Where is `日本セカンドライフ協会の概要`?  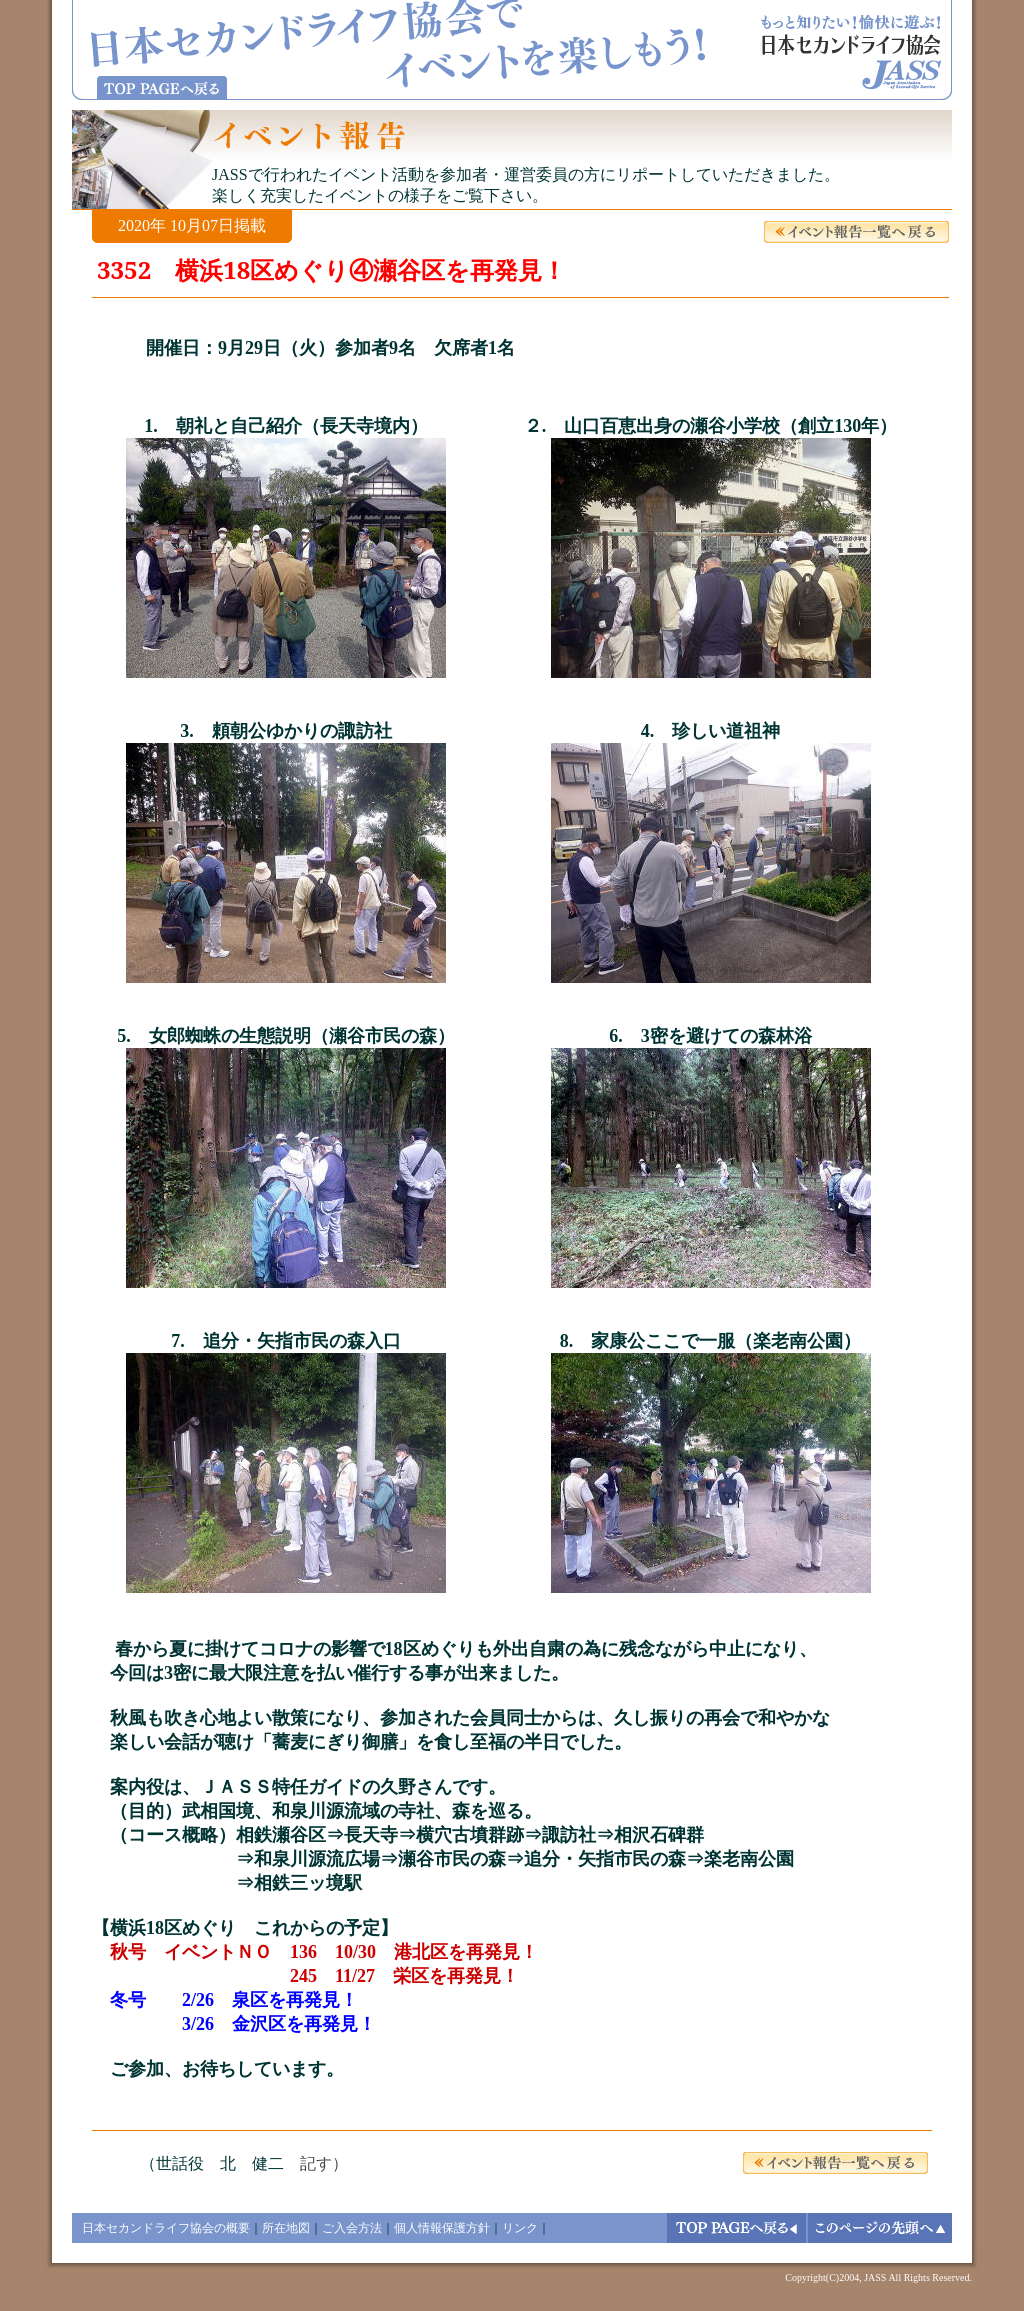
日本セカンドライフ協会の概要 is located at coordinates (166, 2228).